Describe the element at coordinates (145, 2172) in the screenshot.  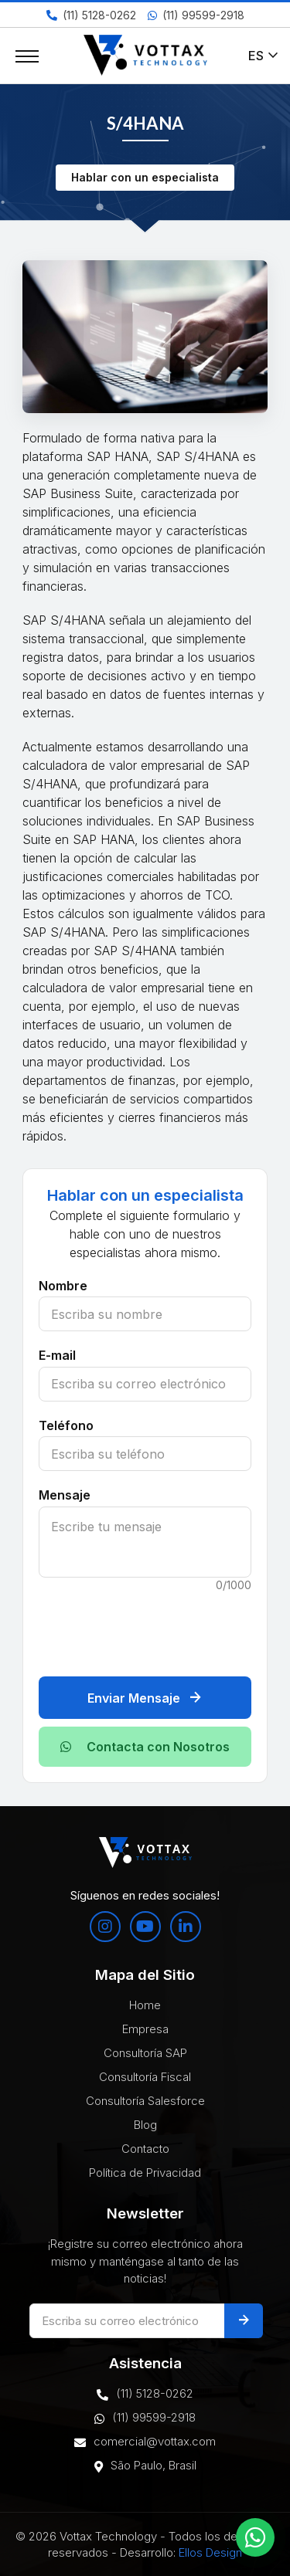
I see `Política de Privacidad` at that location.